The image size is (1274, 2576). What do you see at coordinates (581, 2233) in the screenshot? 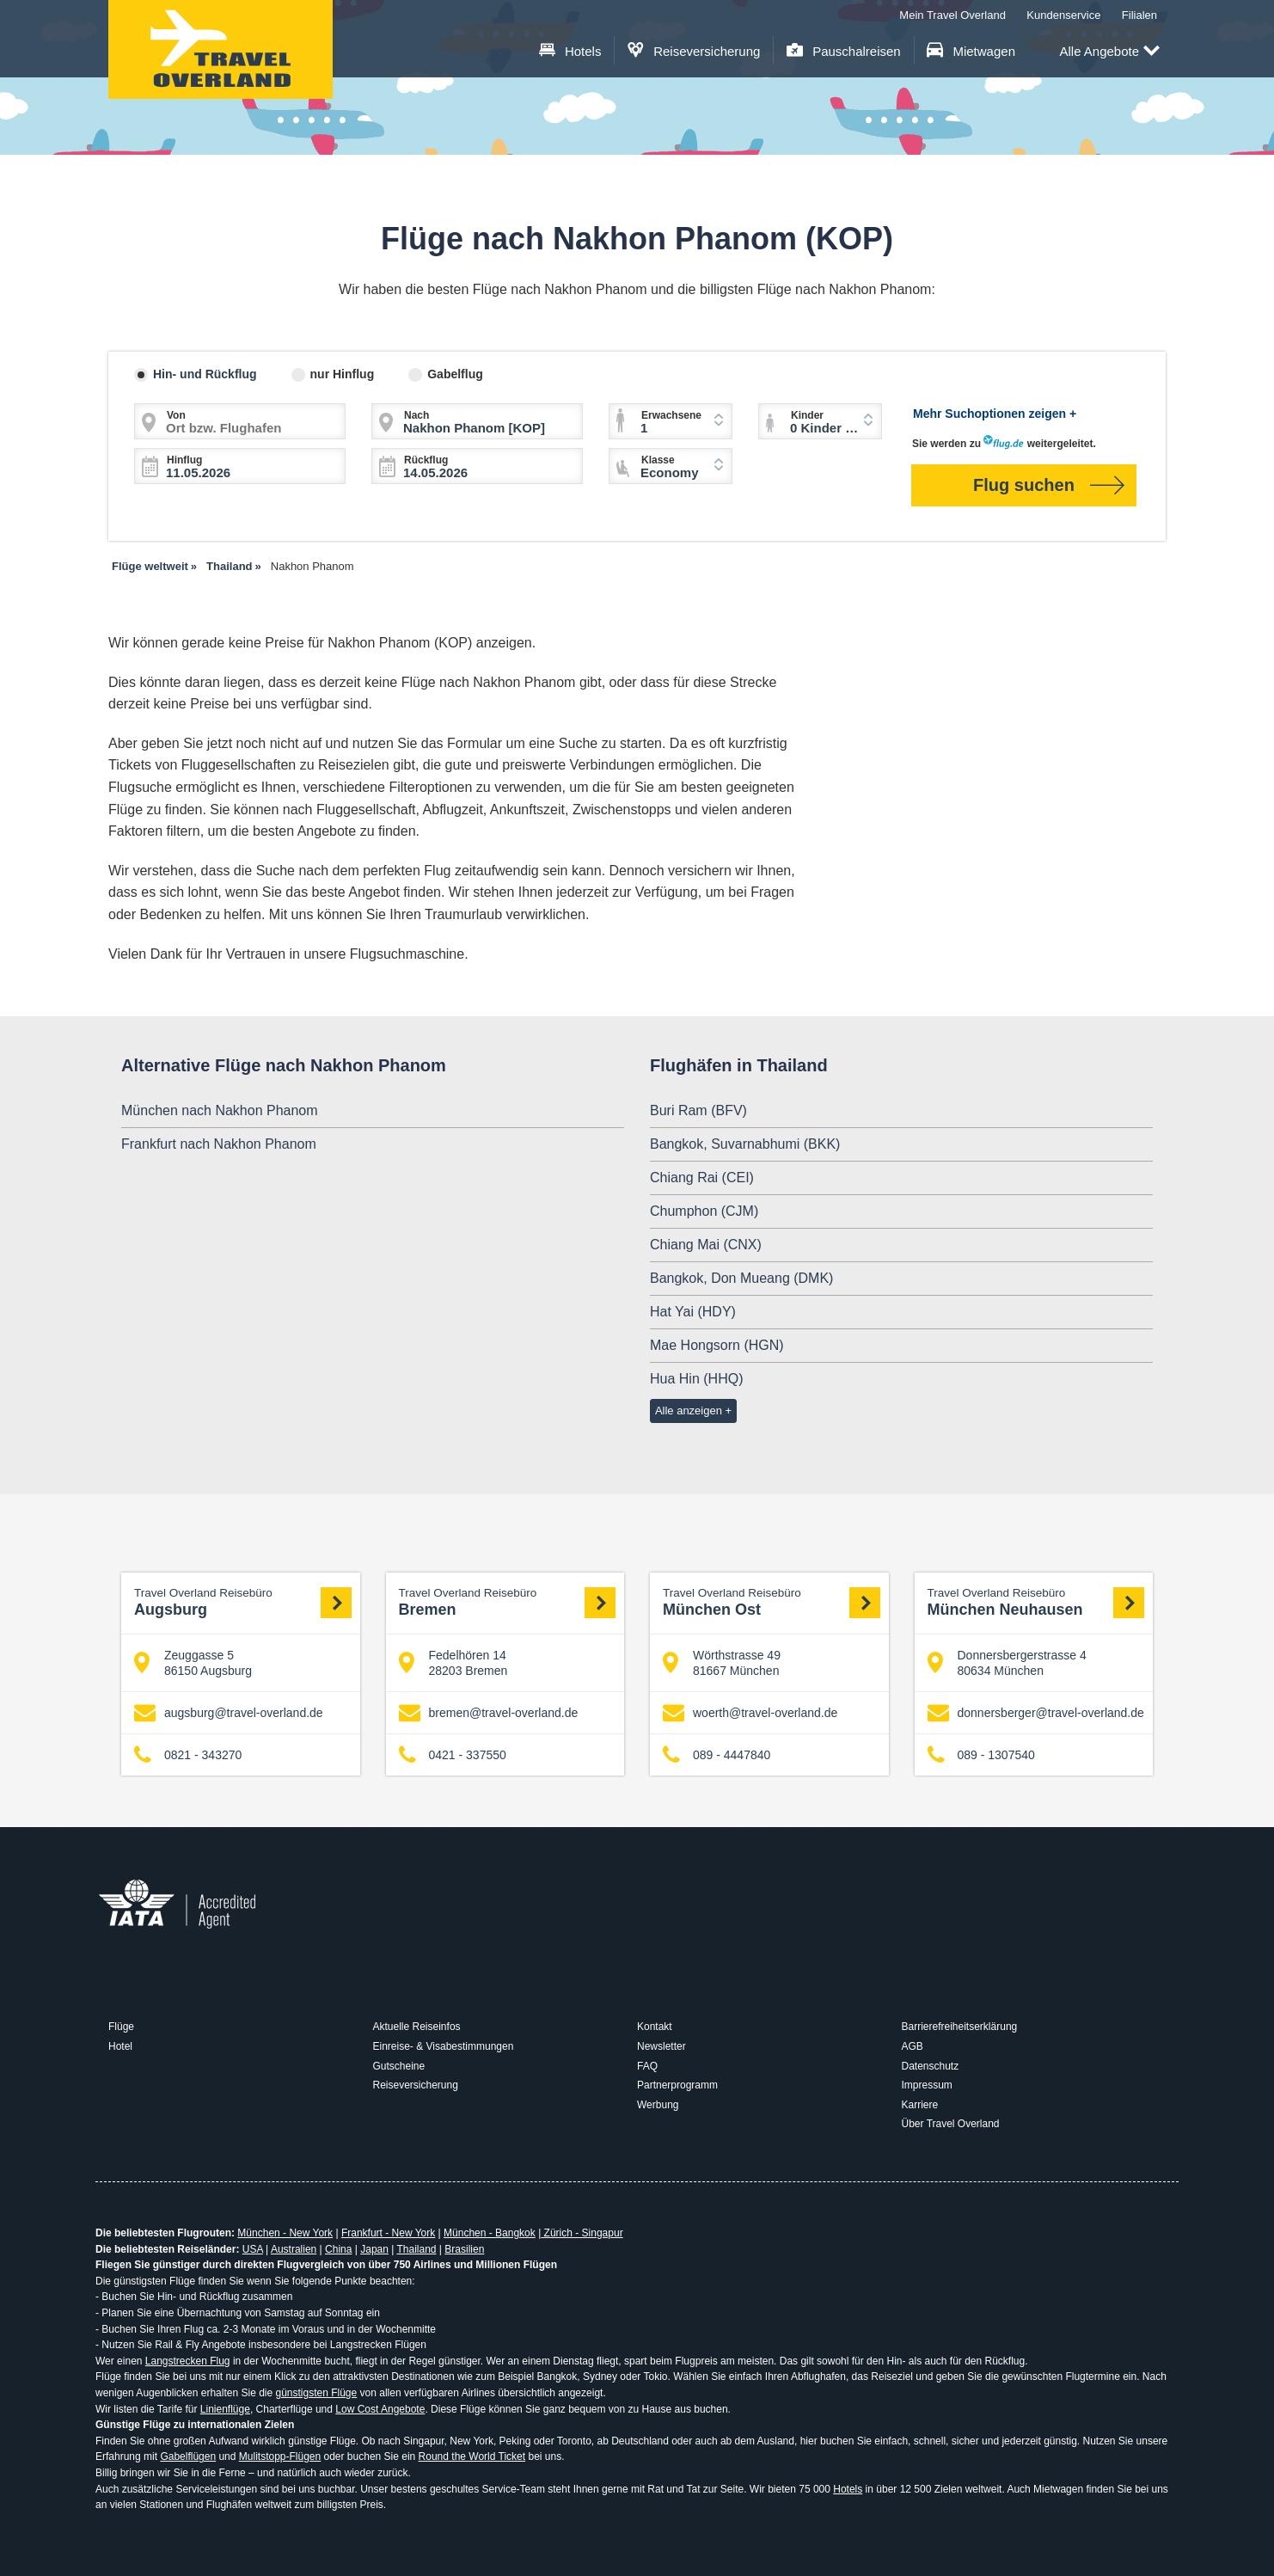
I see `Zürich - Singapur` at bounding box center [581, 2233].